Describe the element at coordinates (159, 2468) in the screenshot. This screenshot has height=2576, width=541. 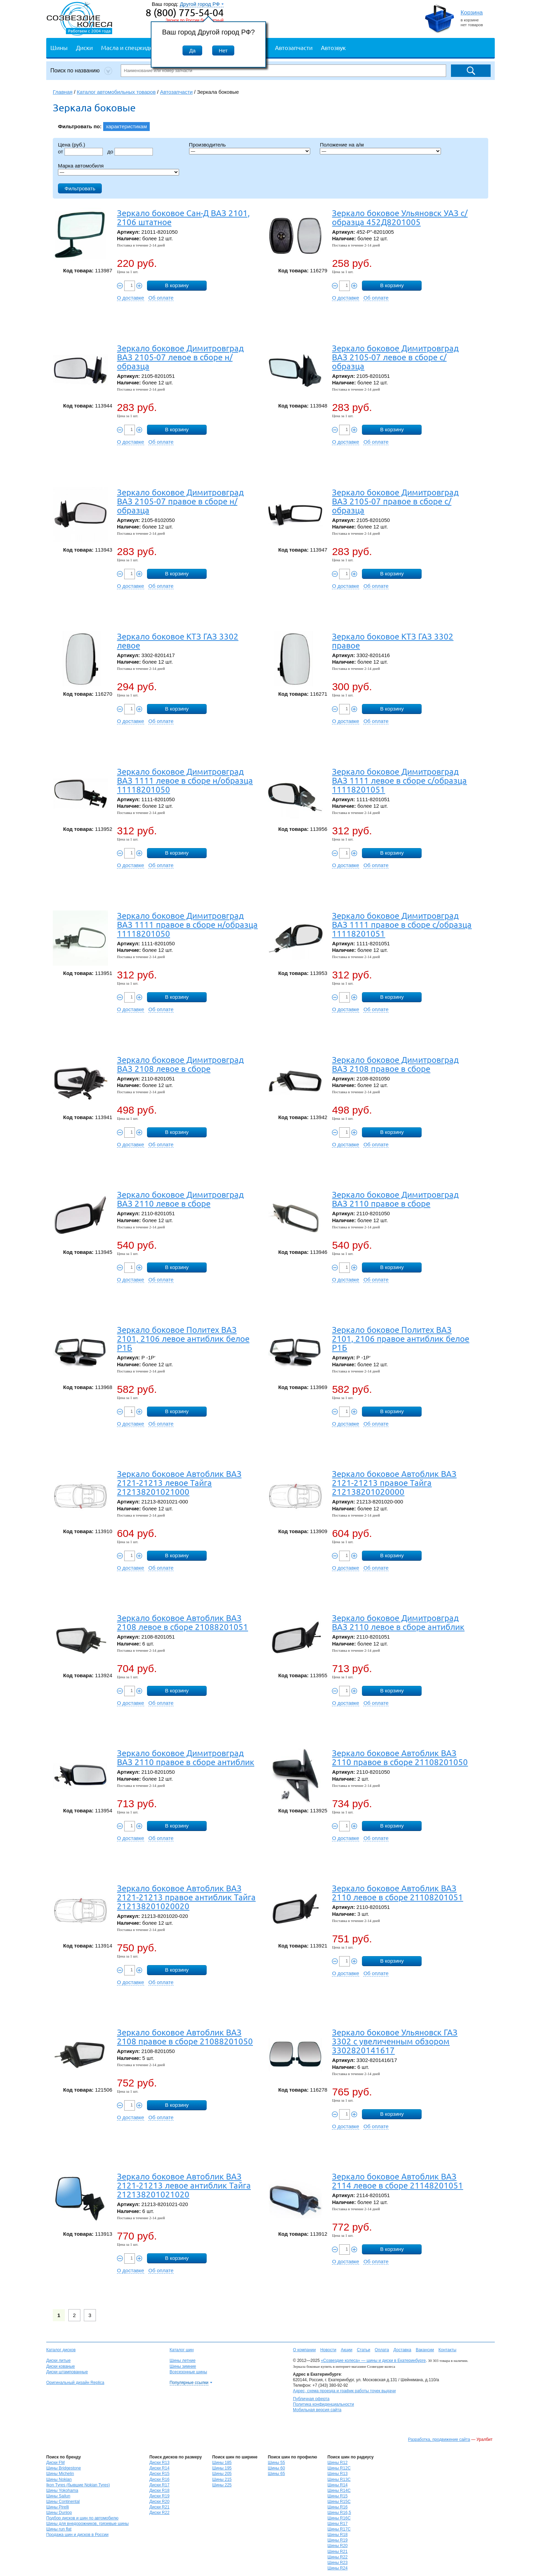
I see `Диски R14` at that location.